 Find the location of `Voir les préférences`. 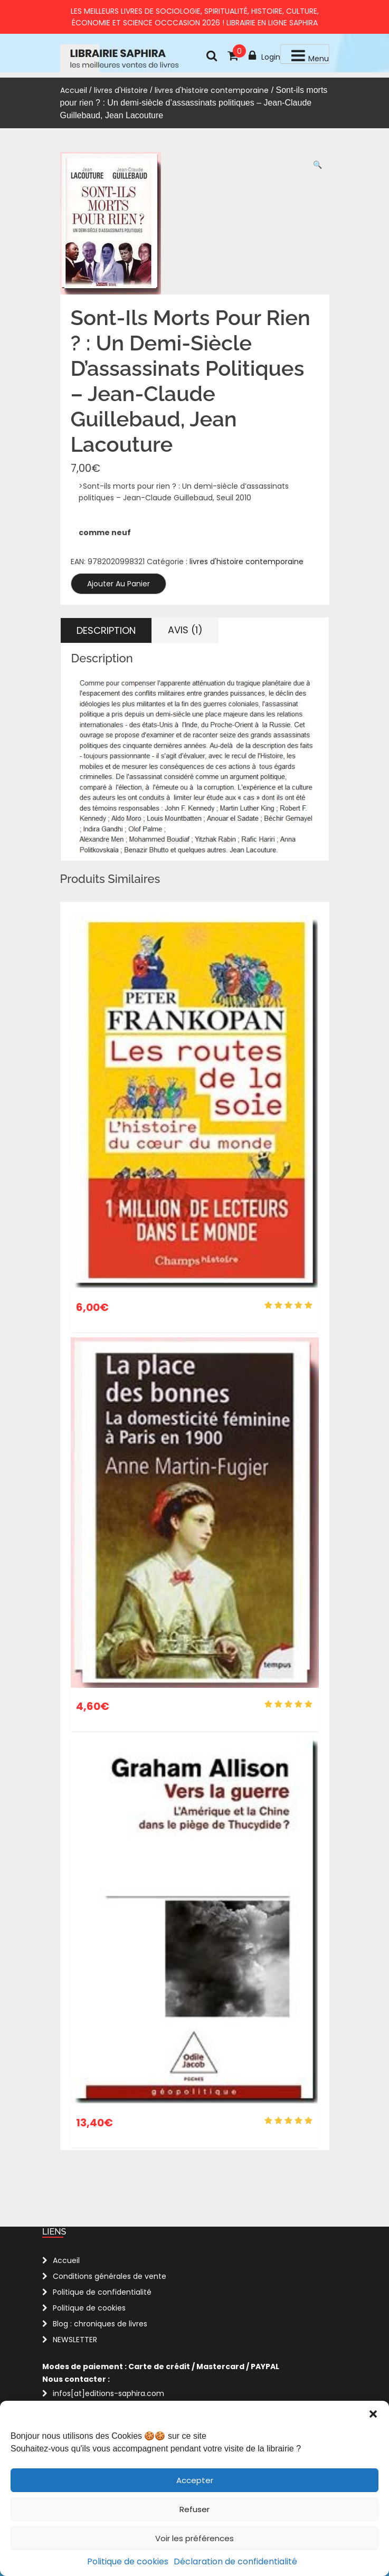

Voir les préférences is located at coordinates (194, 2538).